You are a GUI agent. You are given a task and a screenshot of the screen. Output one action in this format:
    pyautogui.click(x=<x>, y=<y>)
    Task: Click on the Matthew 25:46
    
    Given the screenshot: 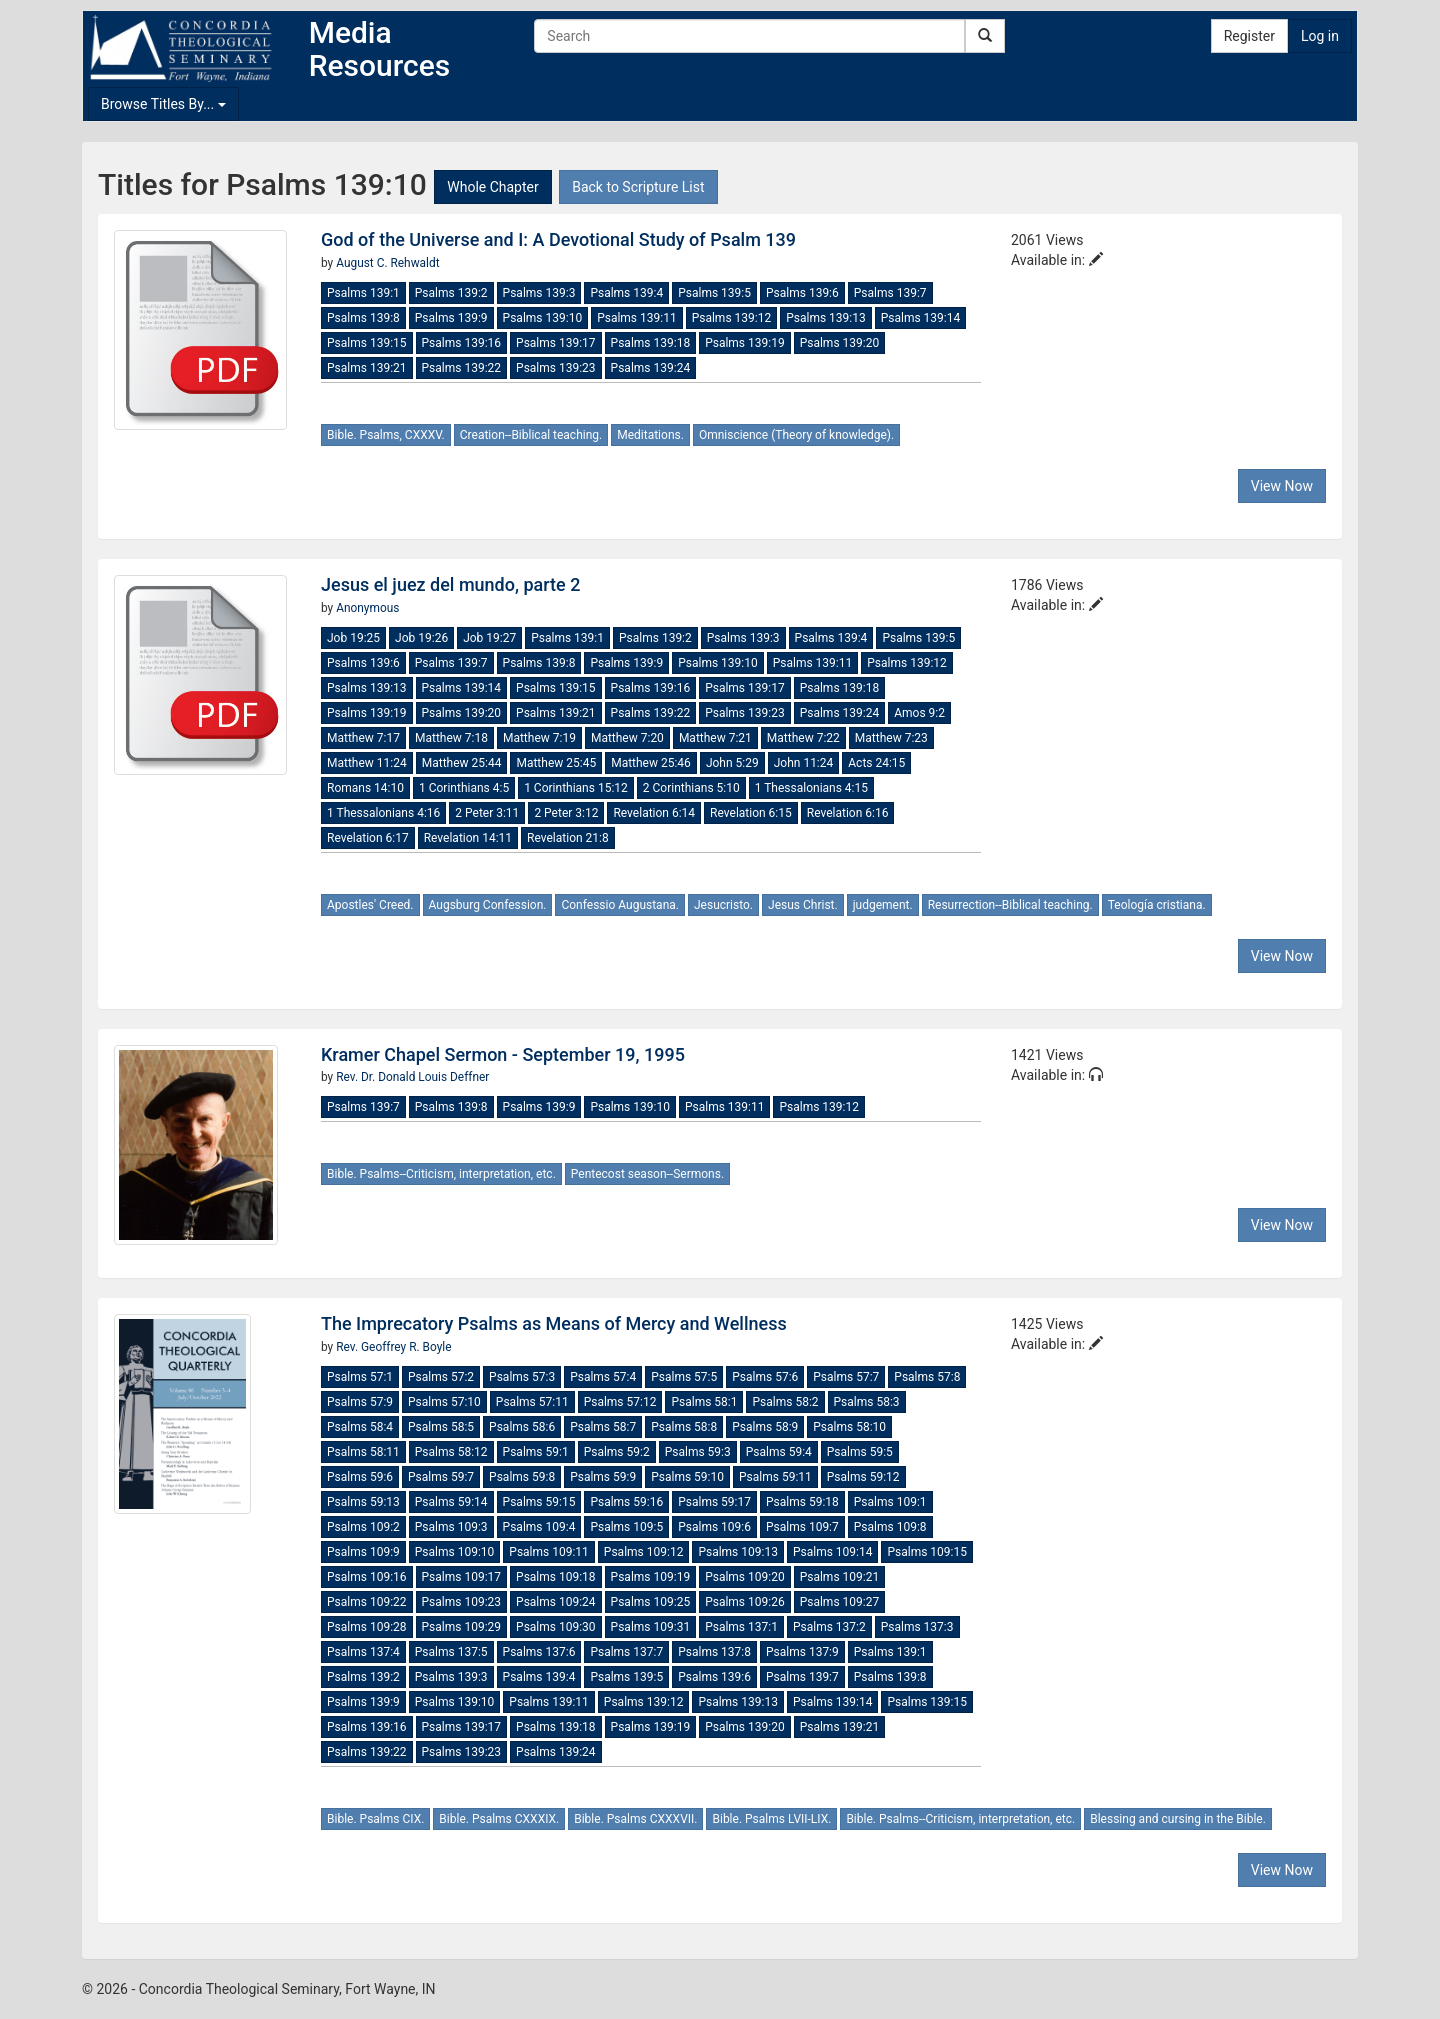 What is the action you would take?
    pyautogui.click(x=651, y=763)
    